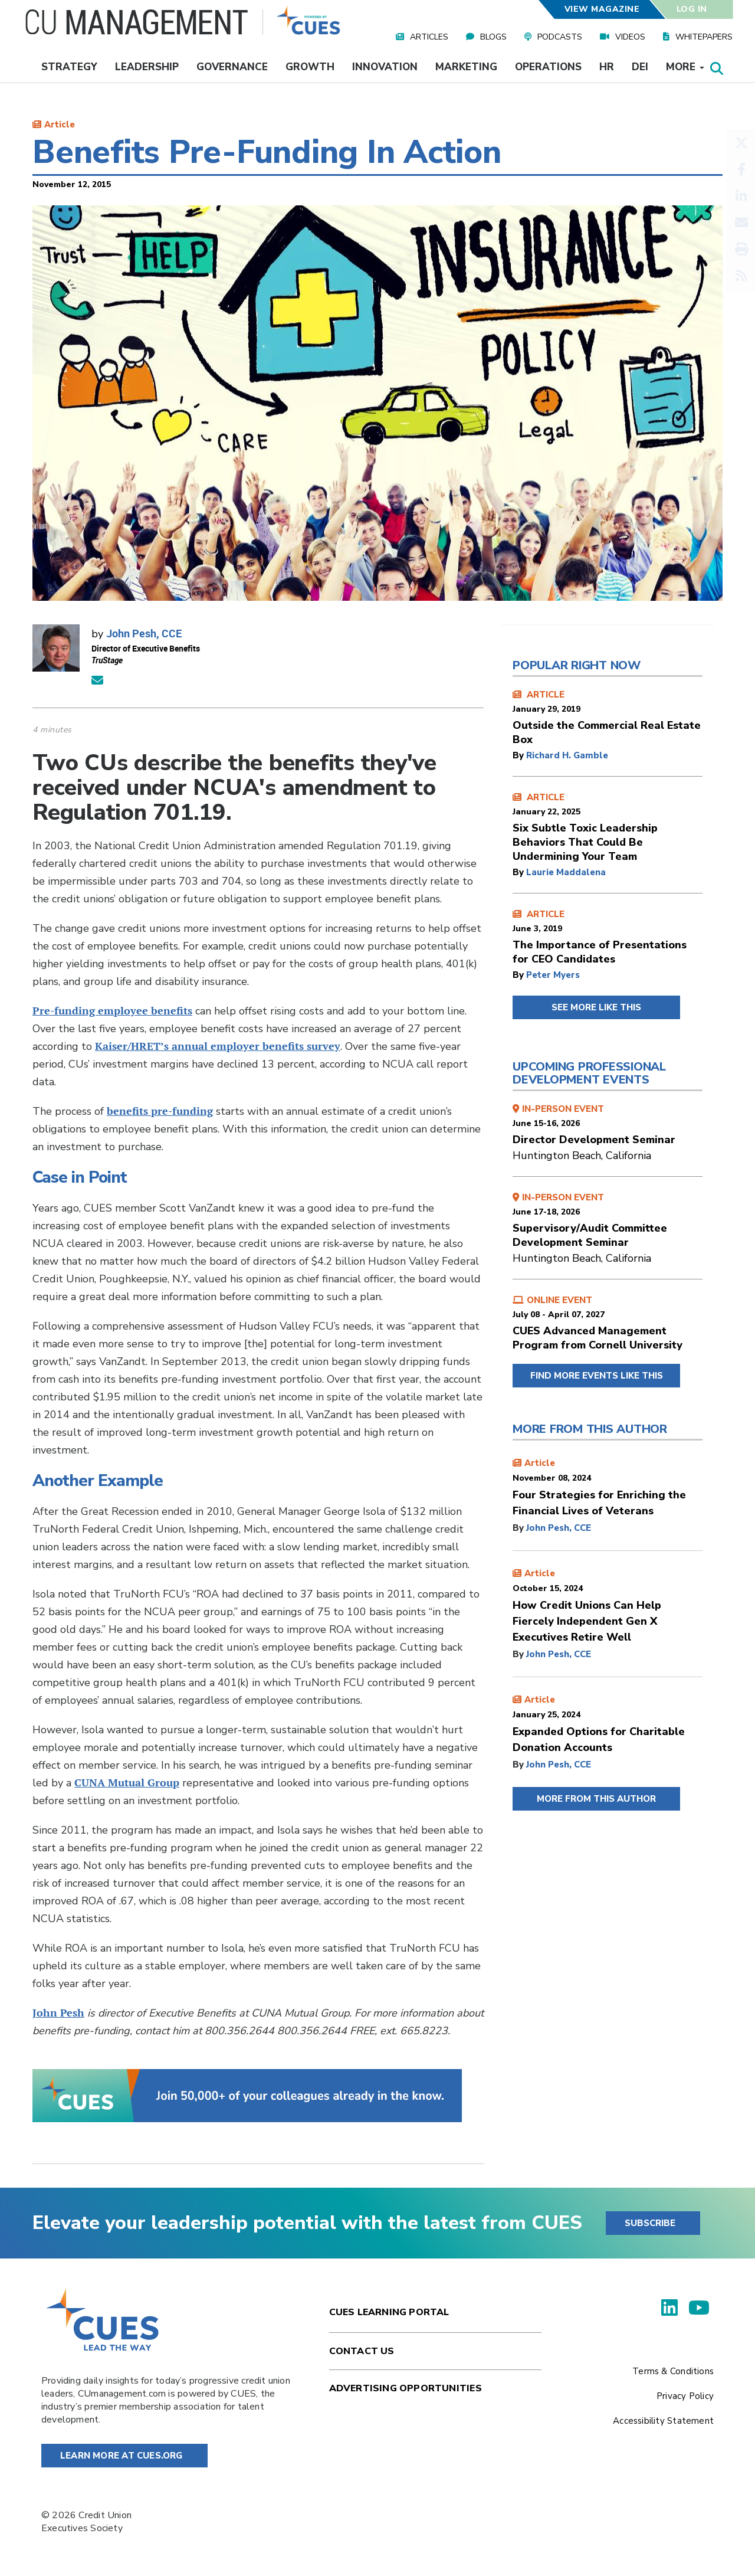 The image size is (755, 2576). I want to click on John Pesh, so click(58, 2012).